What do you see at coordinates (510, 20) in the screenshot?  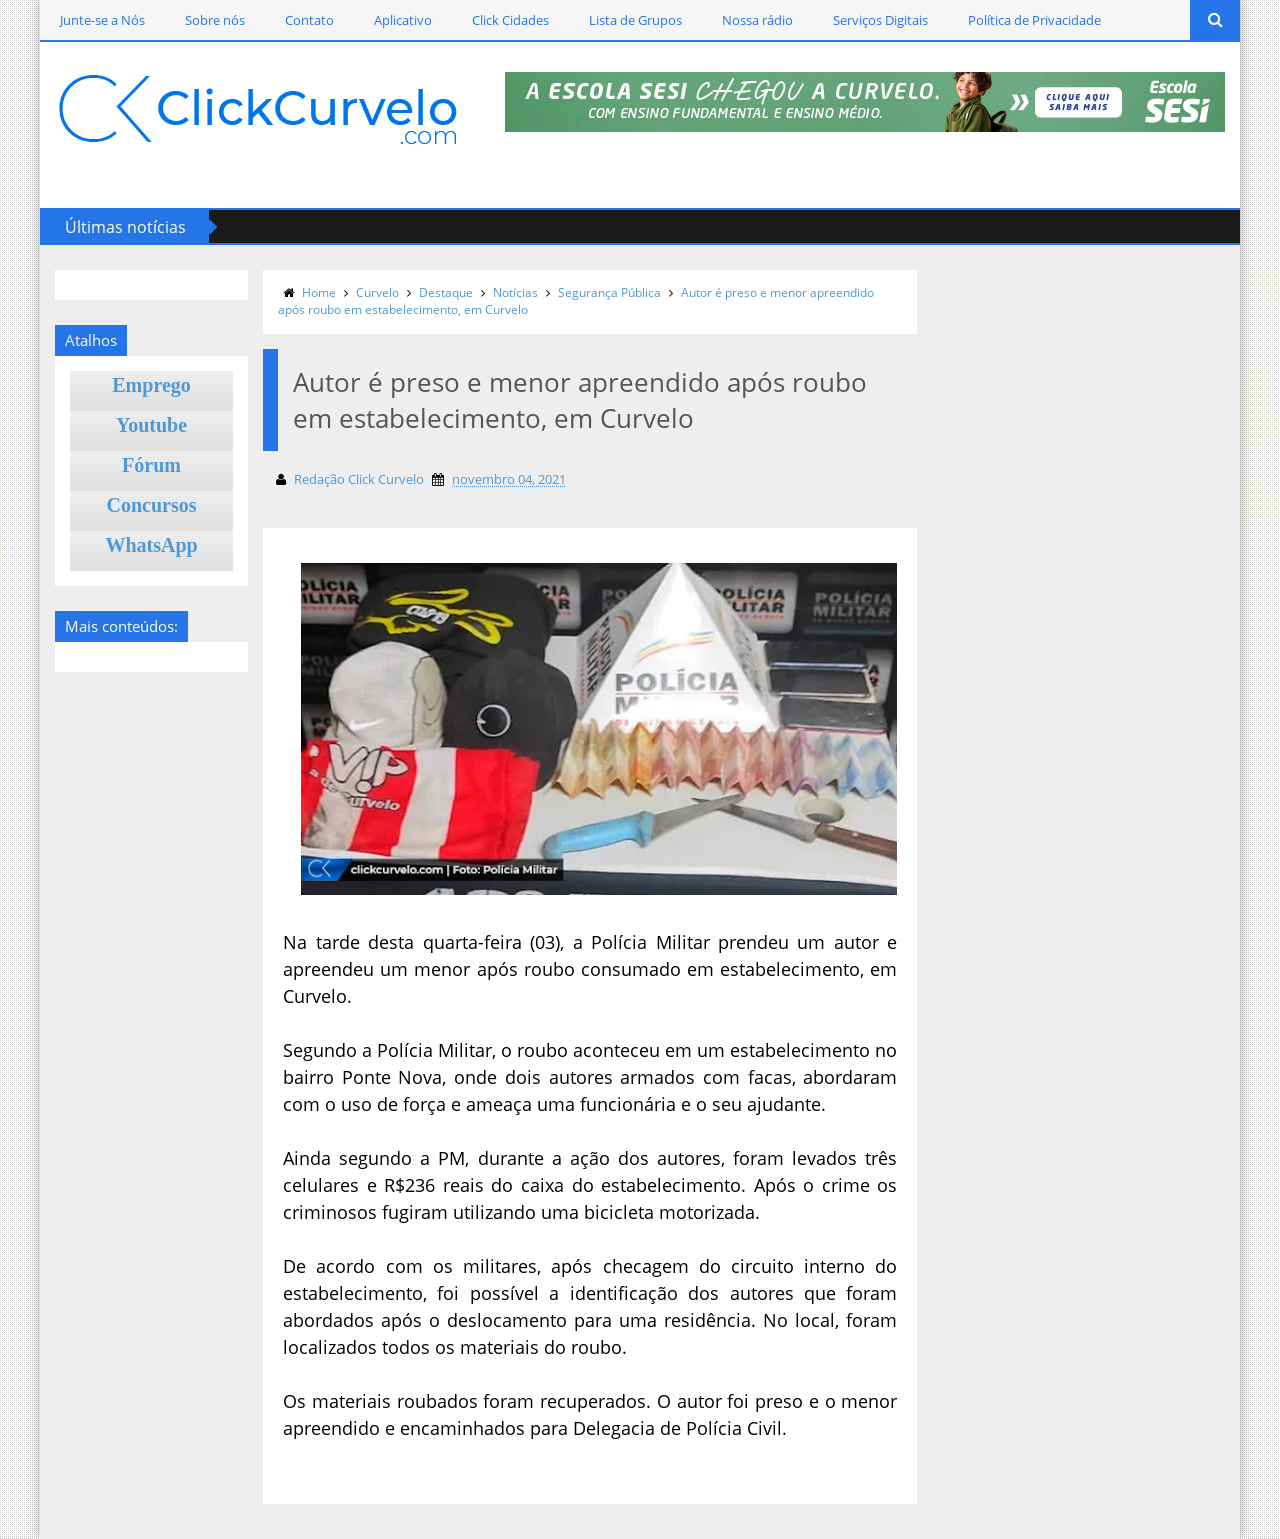 I see `Click Cidades` at bounding box center [510, 20].